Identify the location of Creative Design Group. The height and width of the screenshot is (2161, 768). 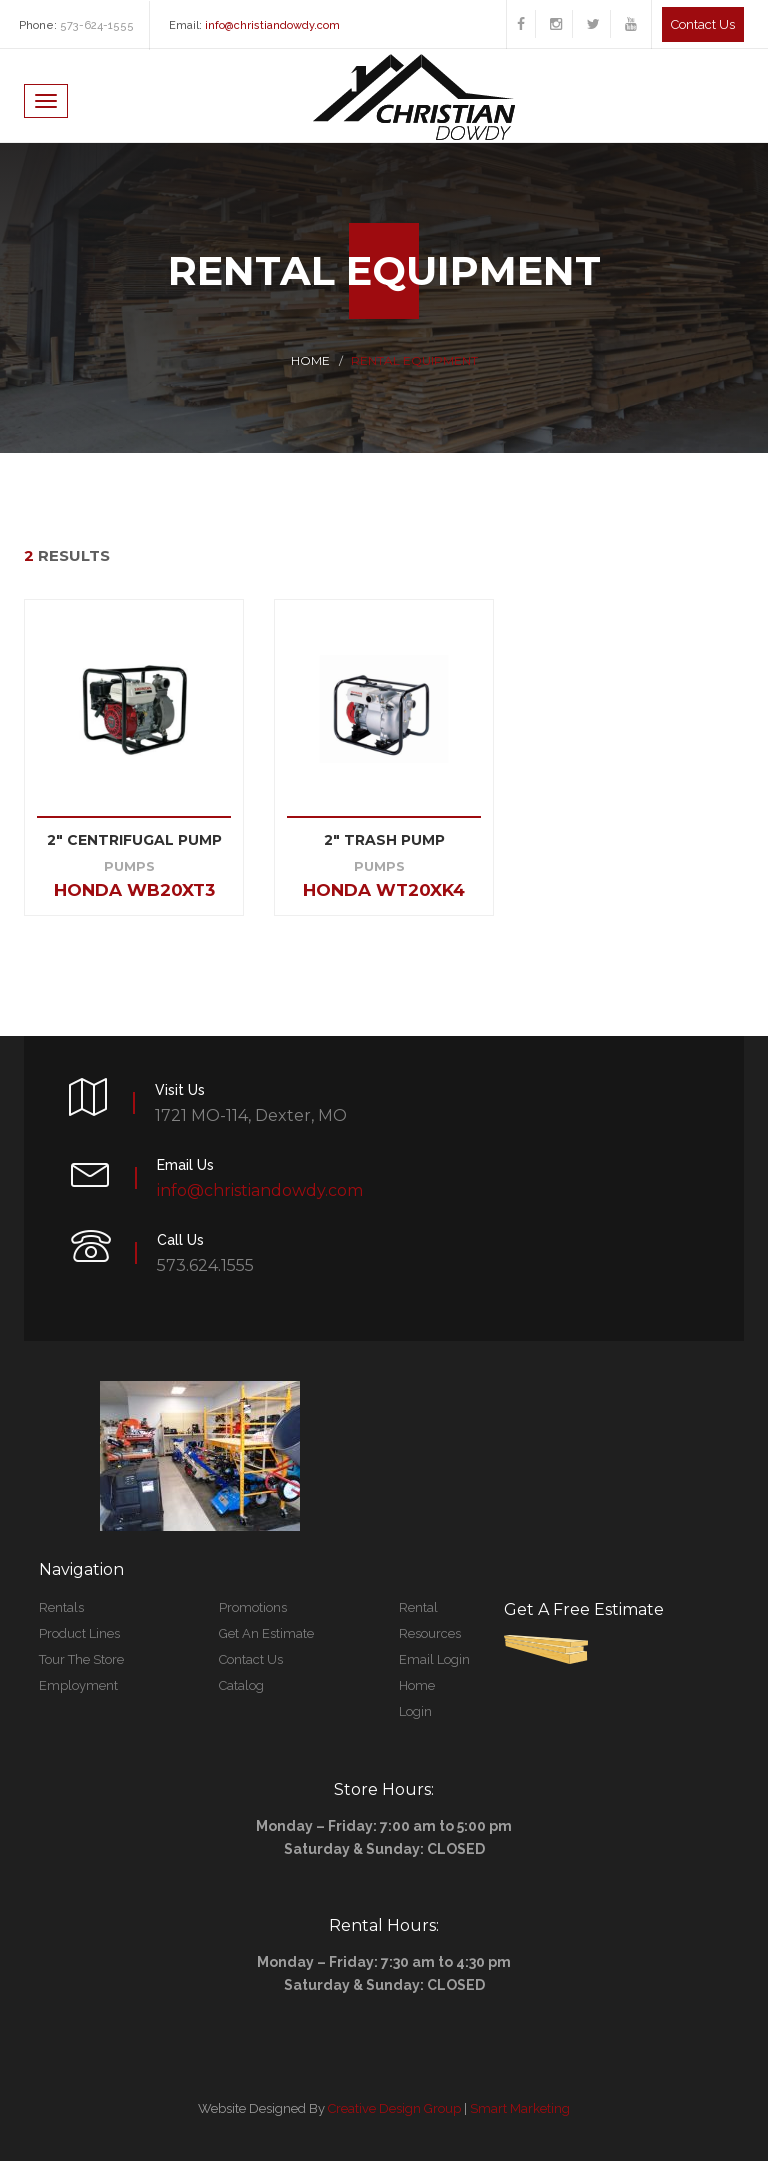
(394, 2108).